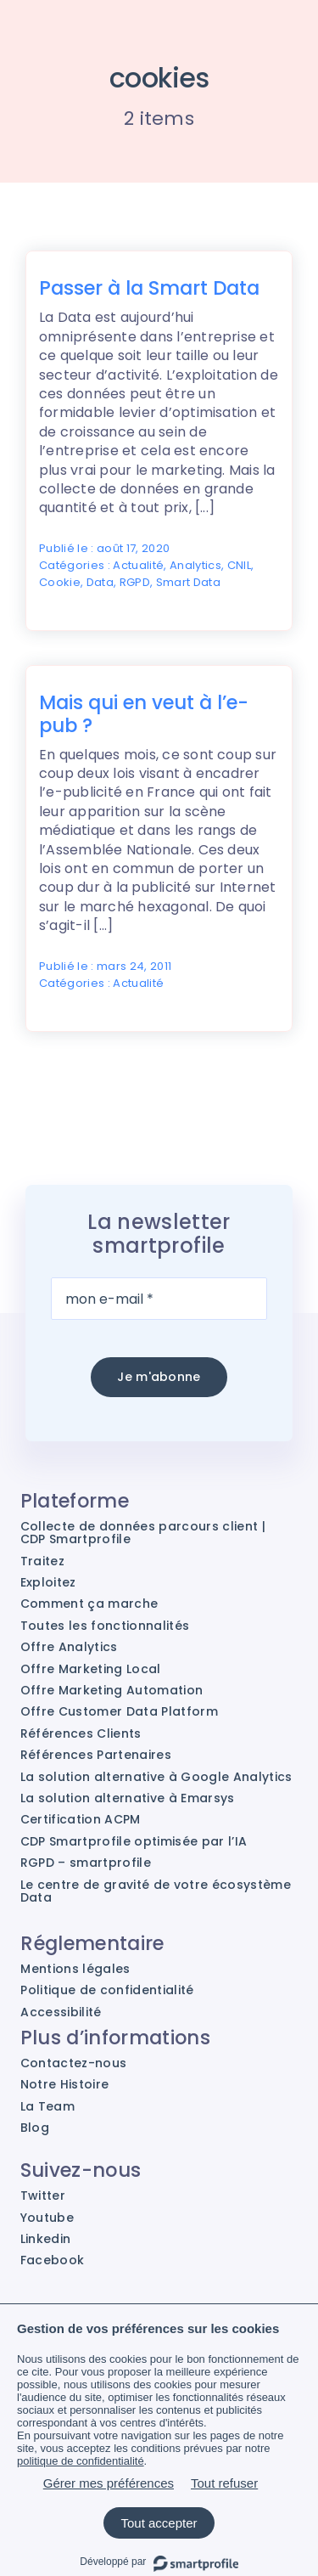  I want to click on Data, so click(100, 582).